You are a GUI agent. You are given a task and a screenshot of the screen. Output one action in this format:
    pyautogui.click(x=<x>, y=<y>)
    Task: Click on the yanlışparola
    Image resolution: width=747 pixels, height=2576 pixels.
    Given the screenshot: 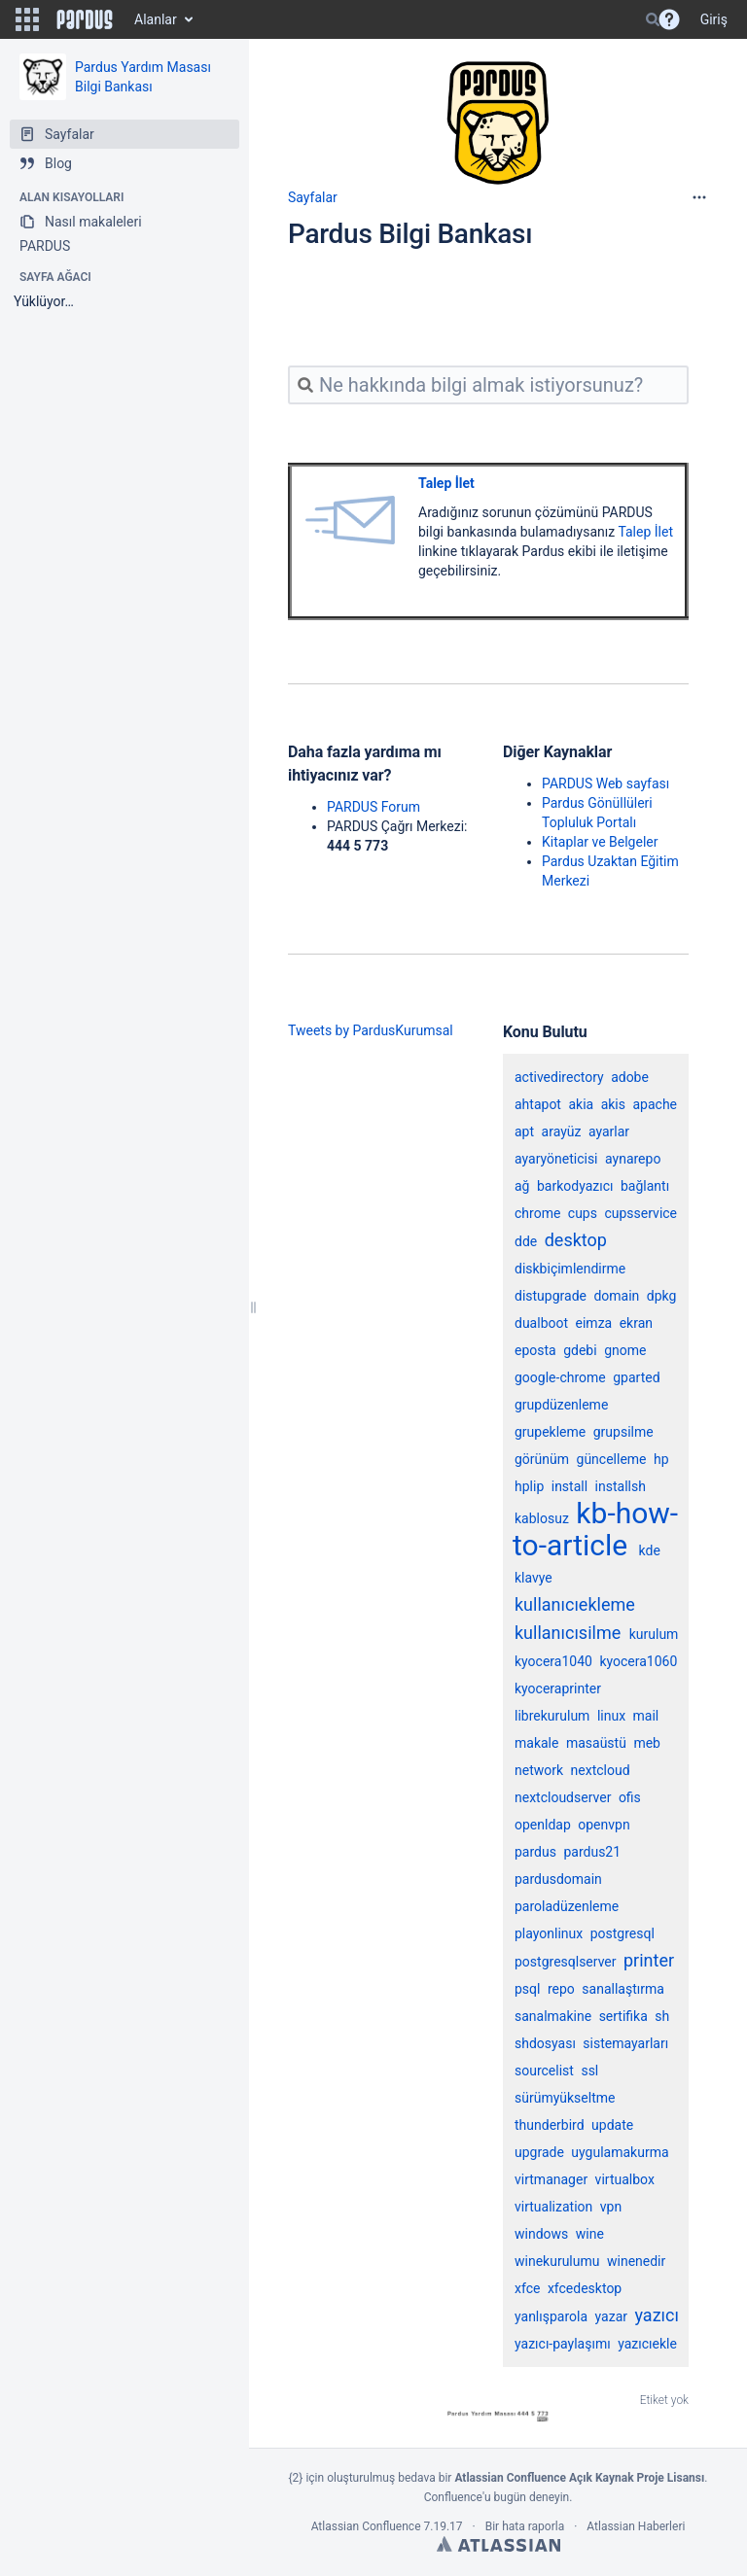 What is the action you would take?
    pyautogui.click(x=551, y=2316)
    